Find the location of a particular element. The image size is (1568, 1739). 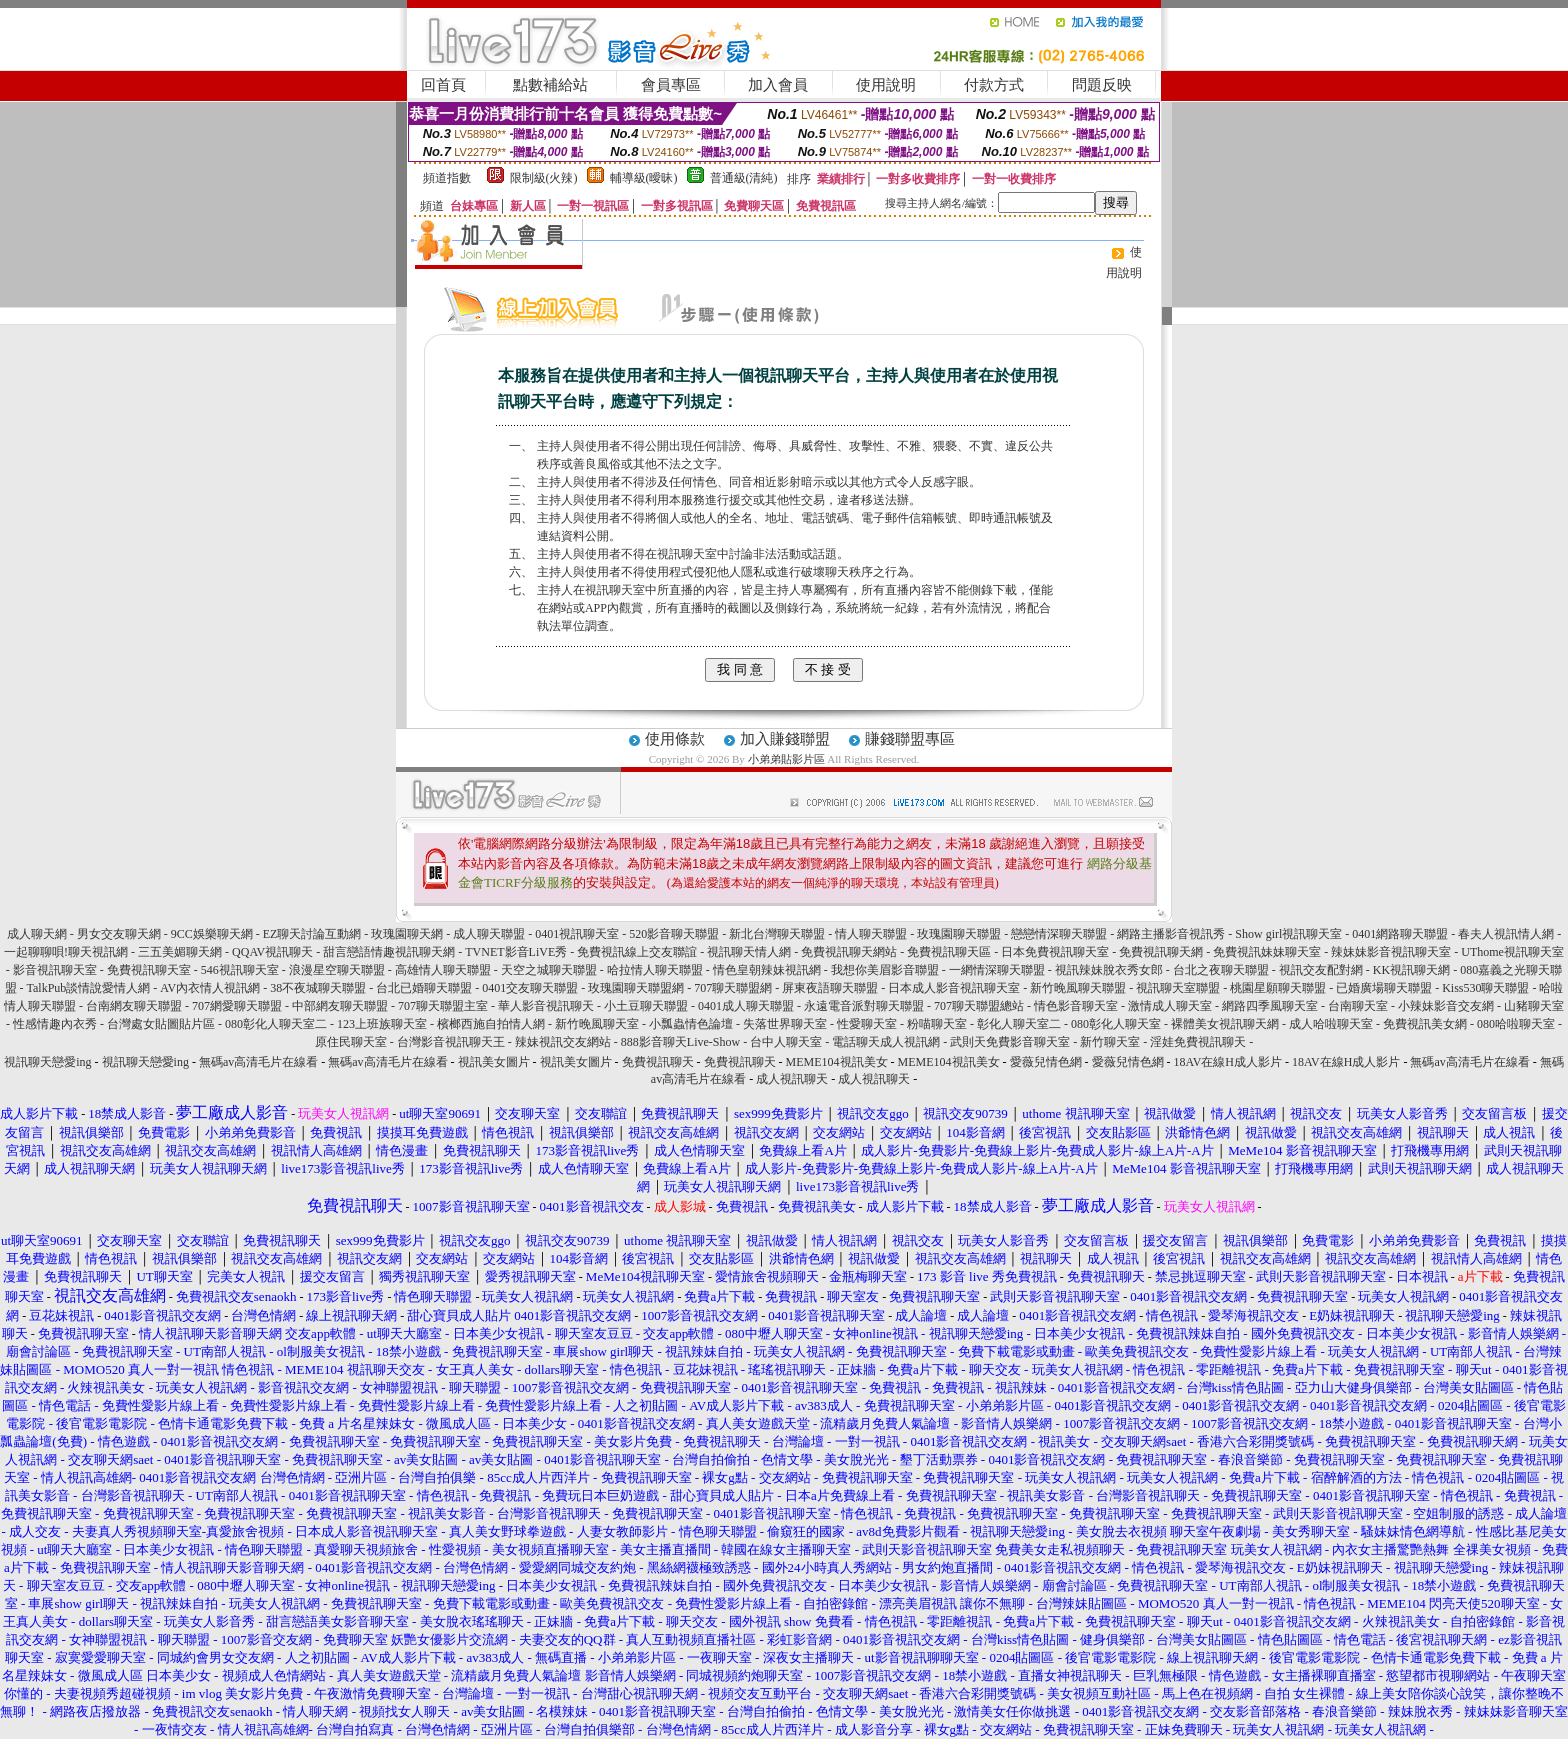

Kiss530聊天聯盟 is located at coordinates (1485, 988).